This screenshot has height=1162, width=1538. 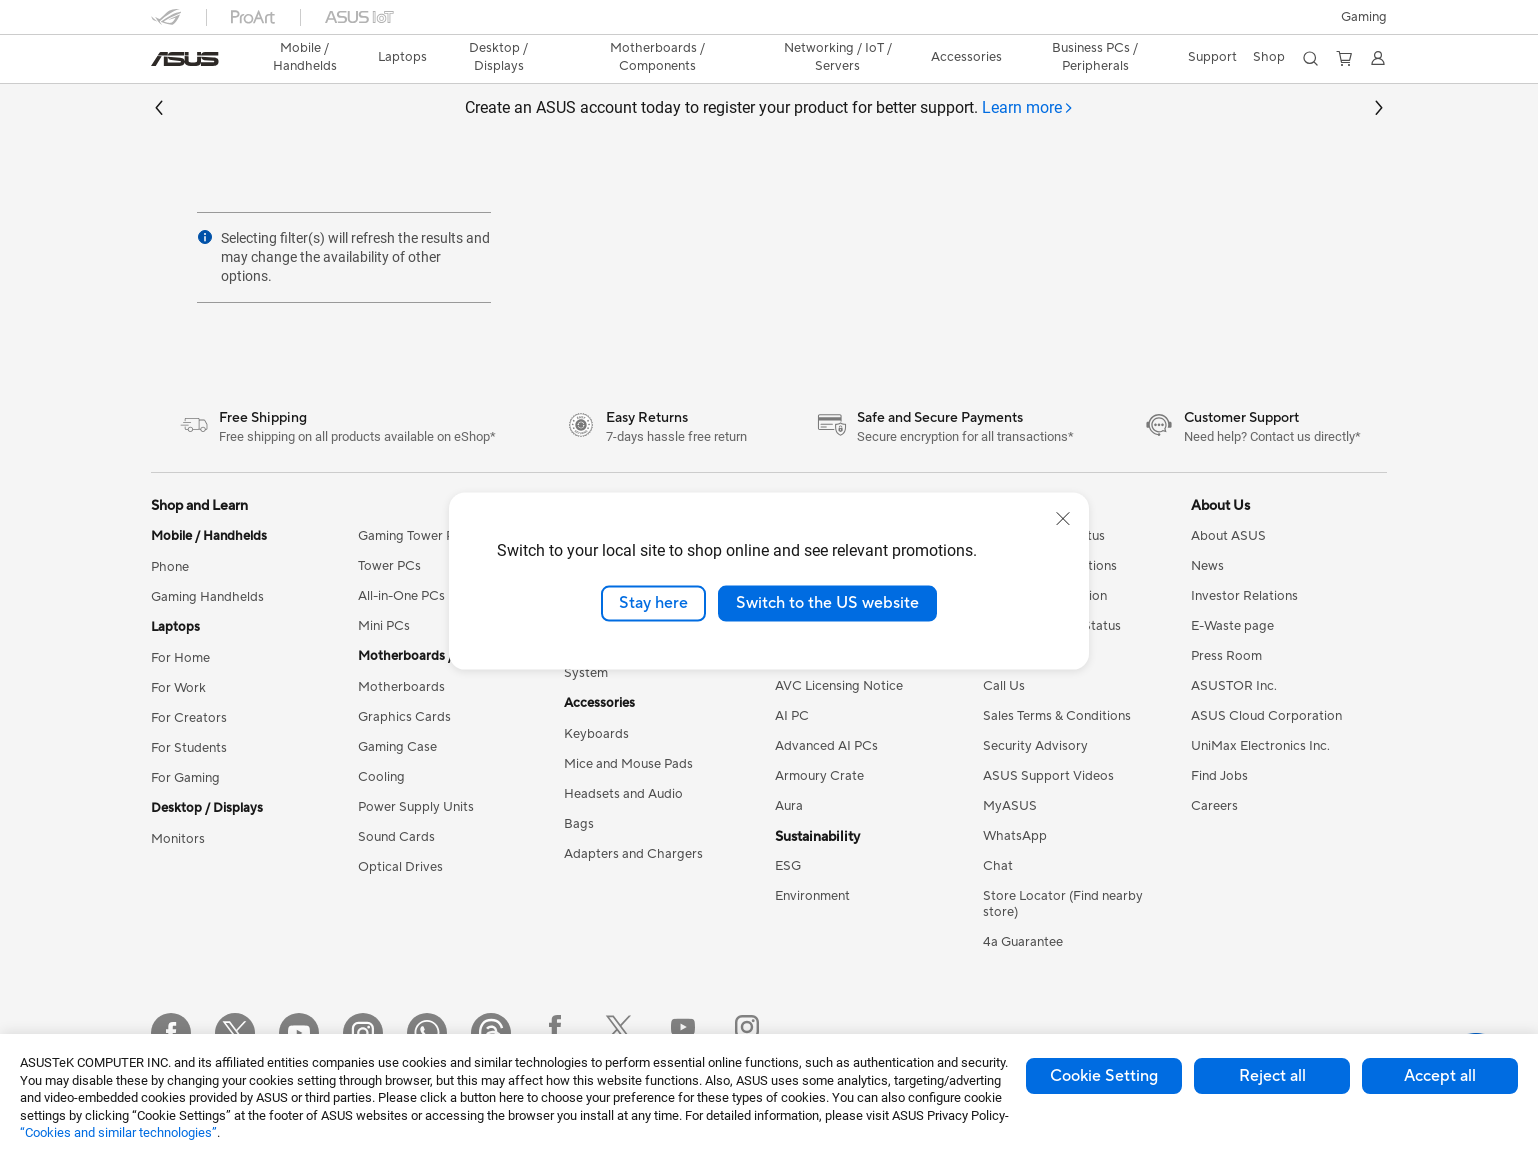 What do you see at coordinates (555, 1033) in the screenshot?
I see `[Facebook ROG]` at bounding box center [555, 1033].